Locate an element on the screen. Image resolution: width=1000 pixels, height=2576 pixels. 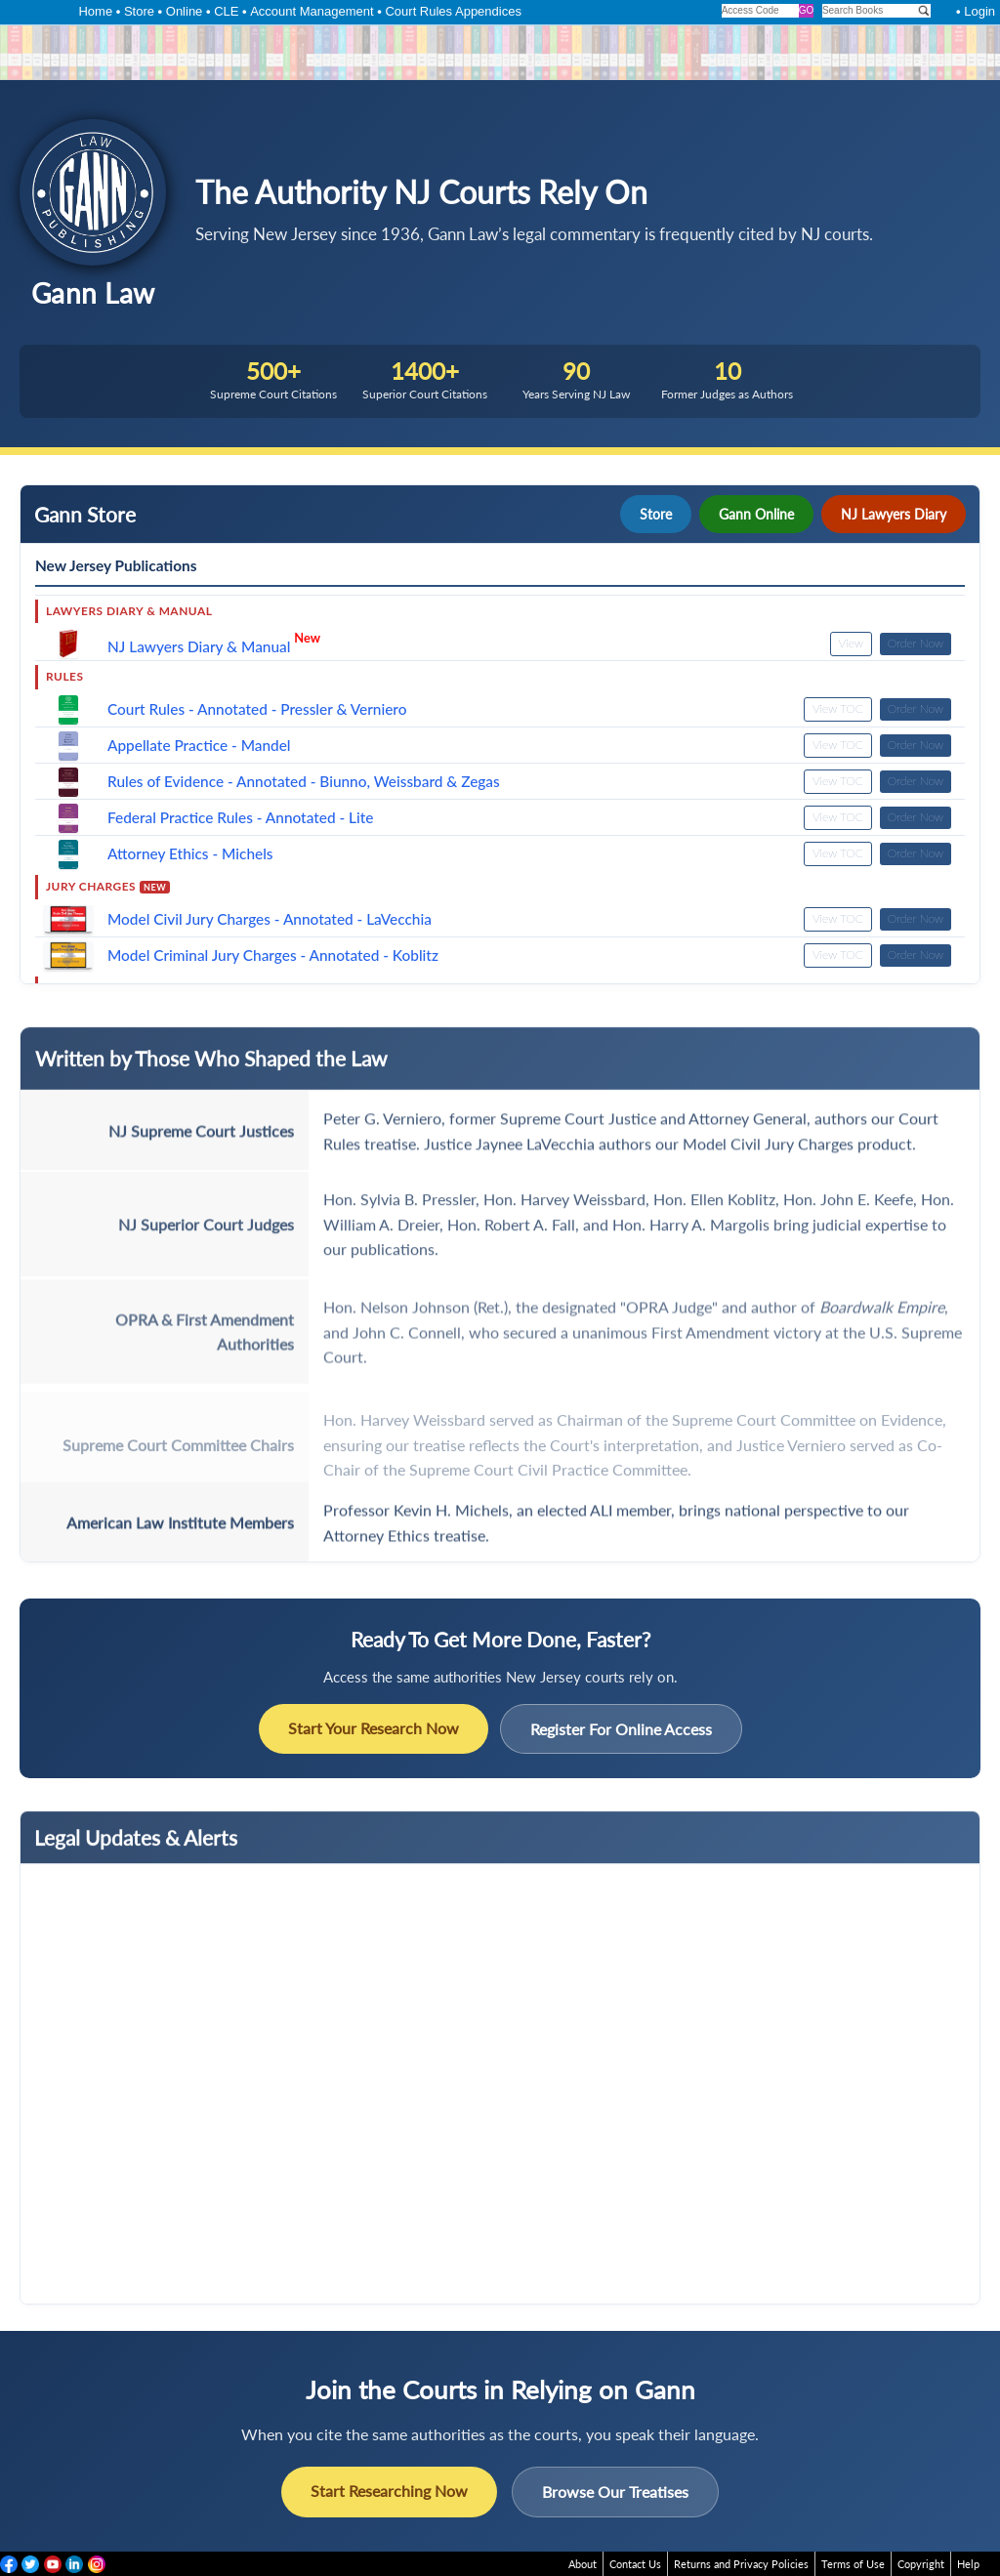
Start Researching Now is located at coordinates (389, 2490).